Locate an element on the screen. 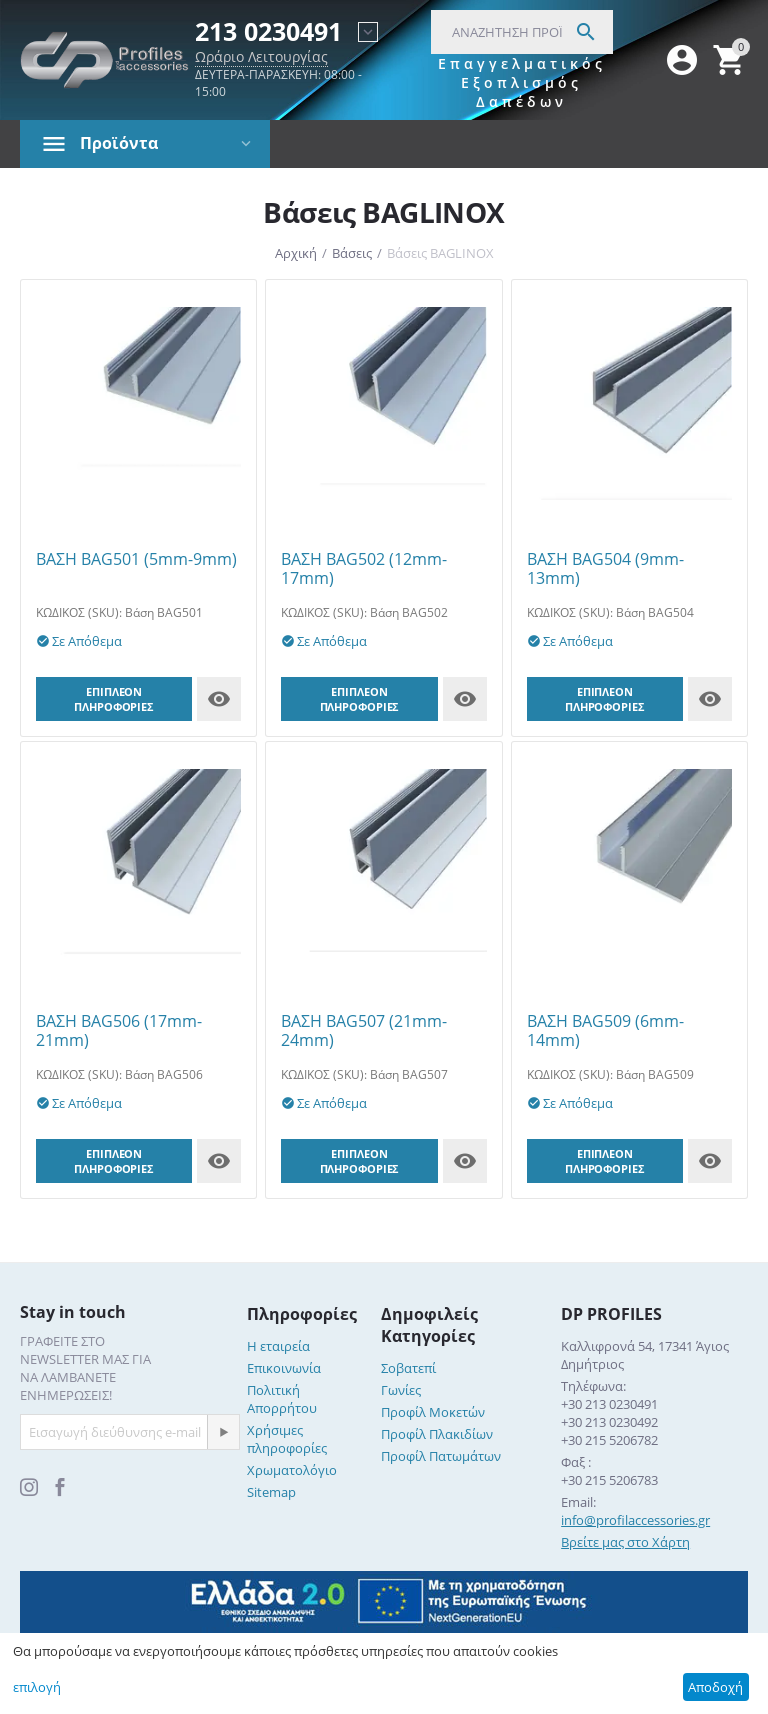 The width and height of the screenshot is (768, 1714). ΒΑΣΗ BAG509 (6mm-14mm) is located at coordinates (605, 1031).